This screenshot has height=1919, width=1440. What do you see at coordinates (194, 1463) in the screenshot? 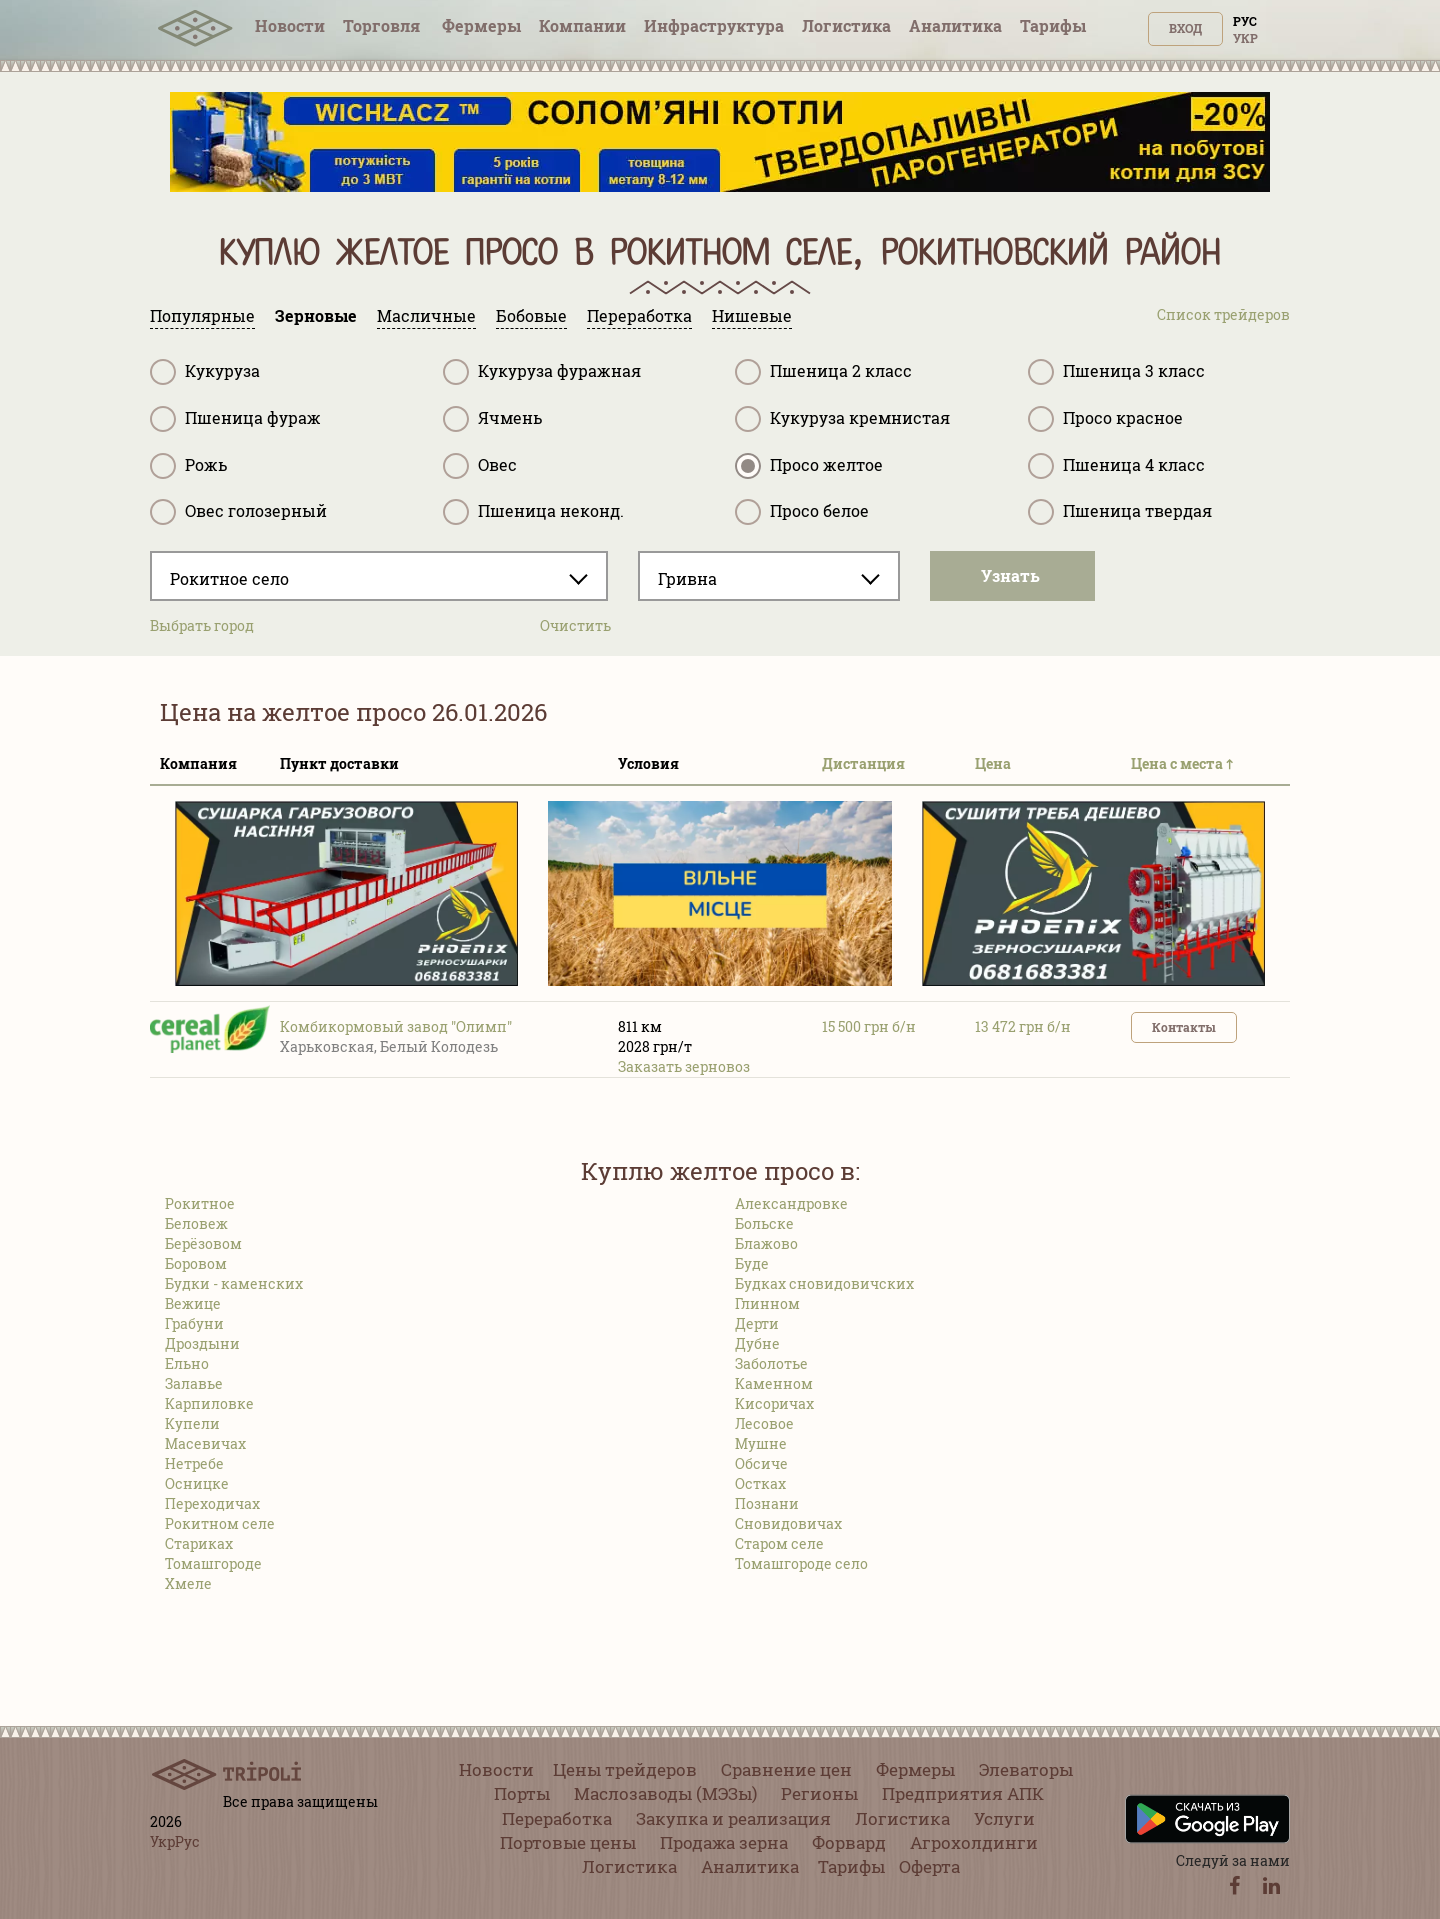
I see `Нетребе` at bounding box center [194, 1463].